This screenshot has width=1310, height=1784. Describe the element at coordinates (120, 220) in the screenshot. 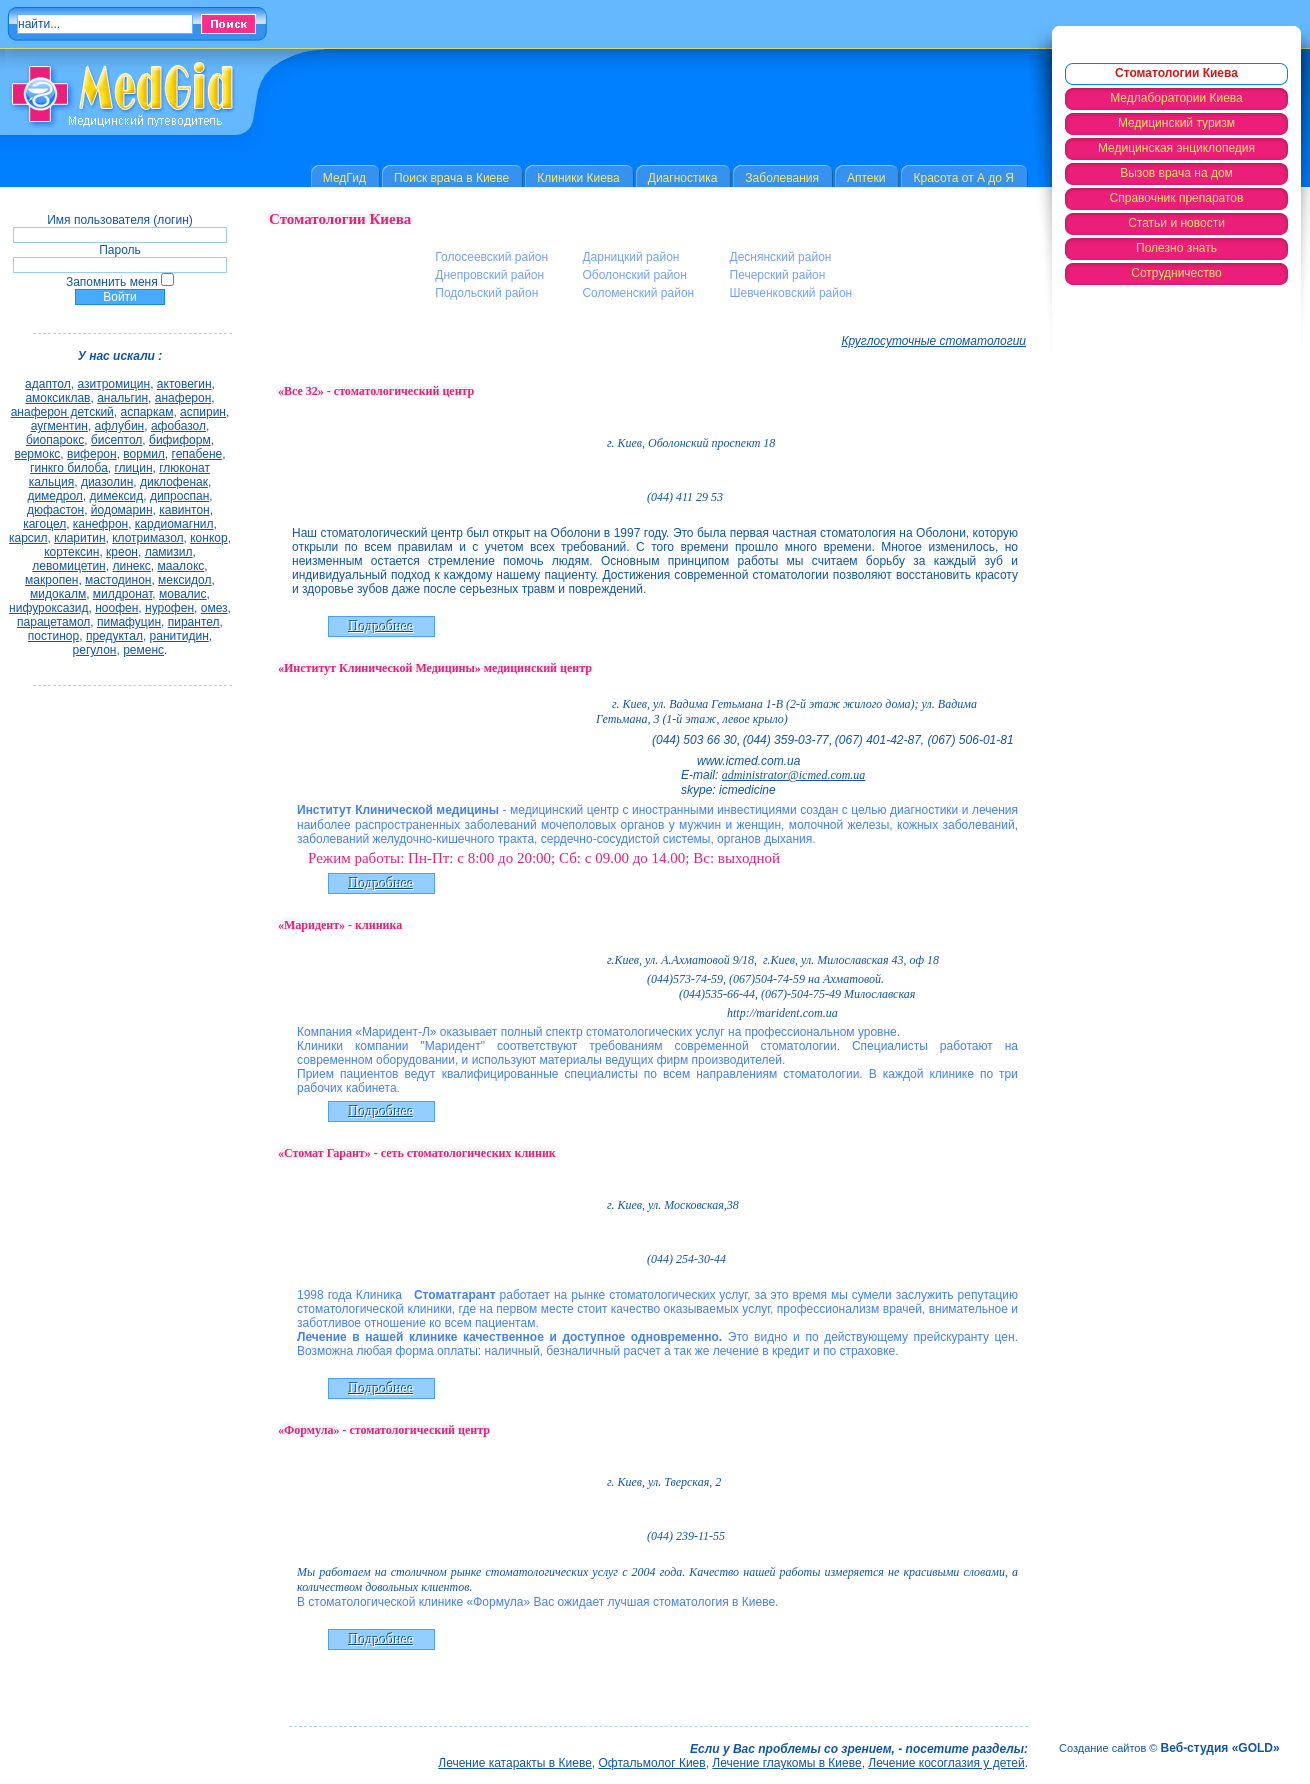

I see `Имя пользователя (логин)` at that location.